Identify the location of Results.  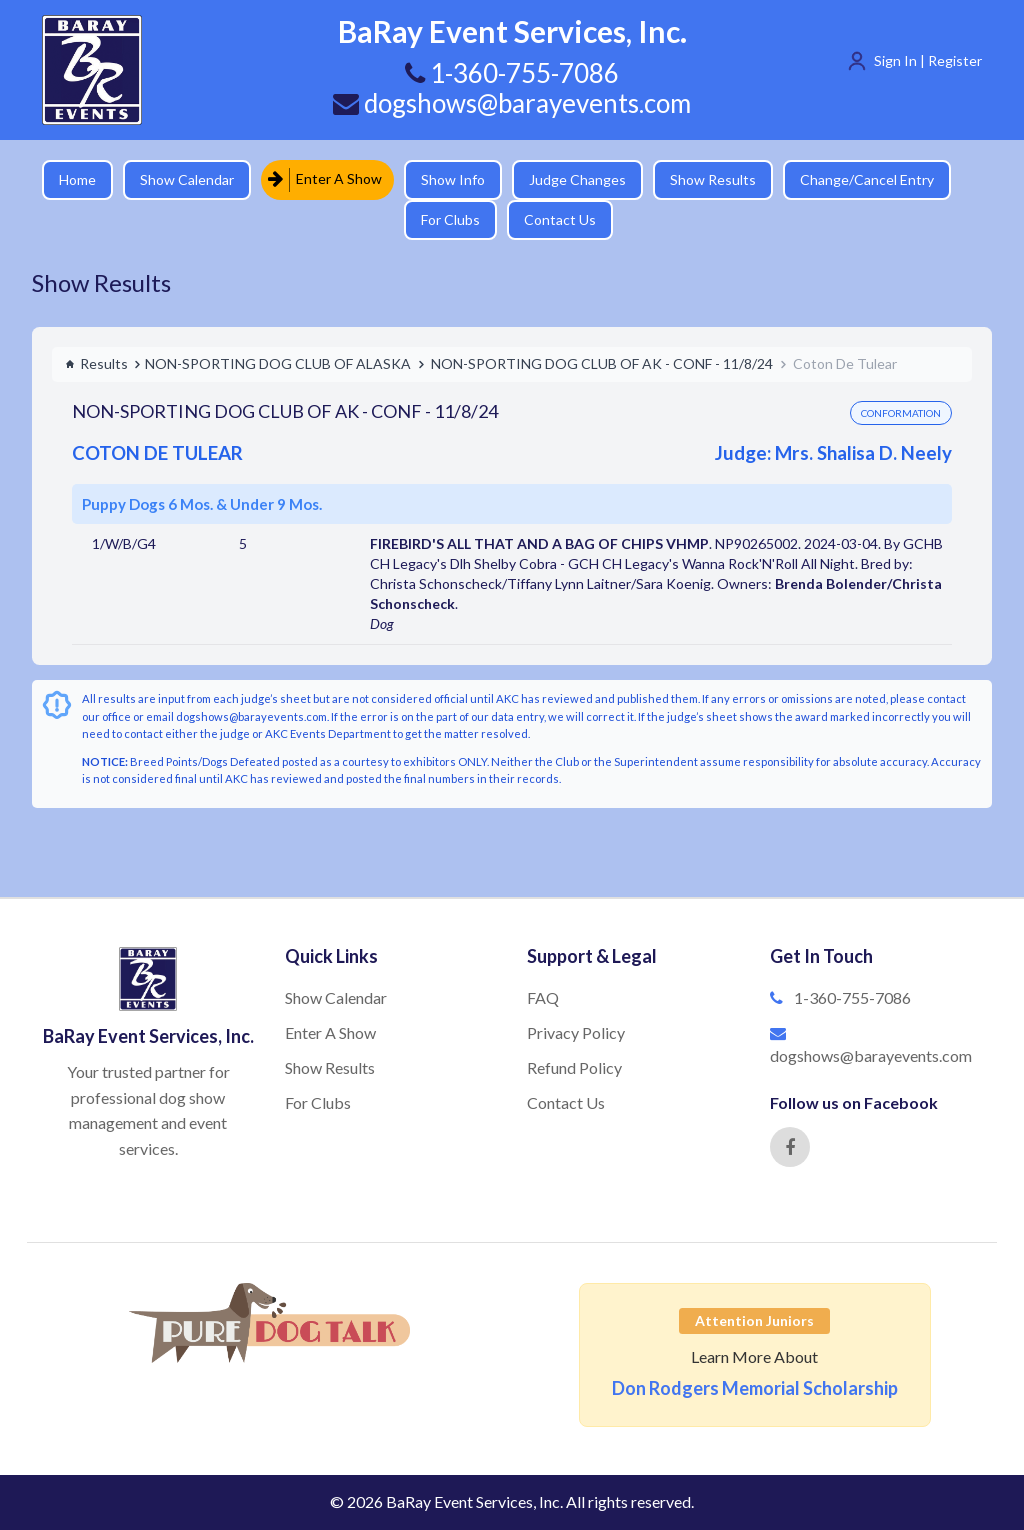
(96, 363).